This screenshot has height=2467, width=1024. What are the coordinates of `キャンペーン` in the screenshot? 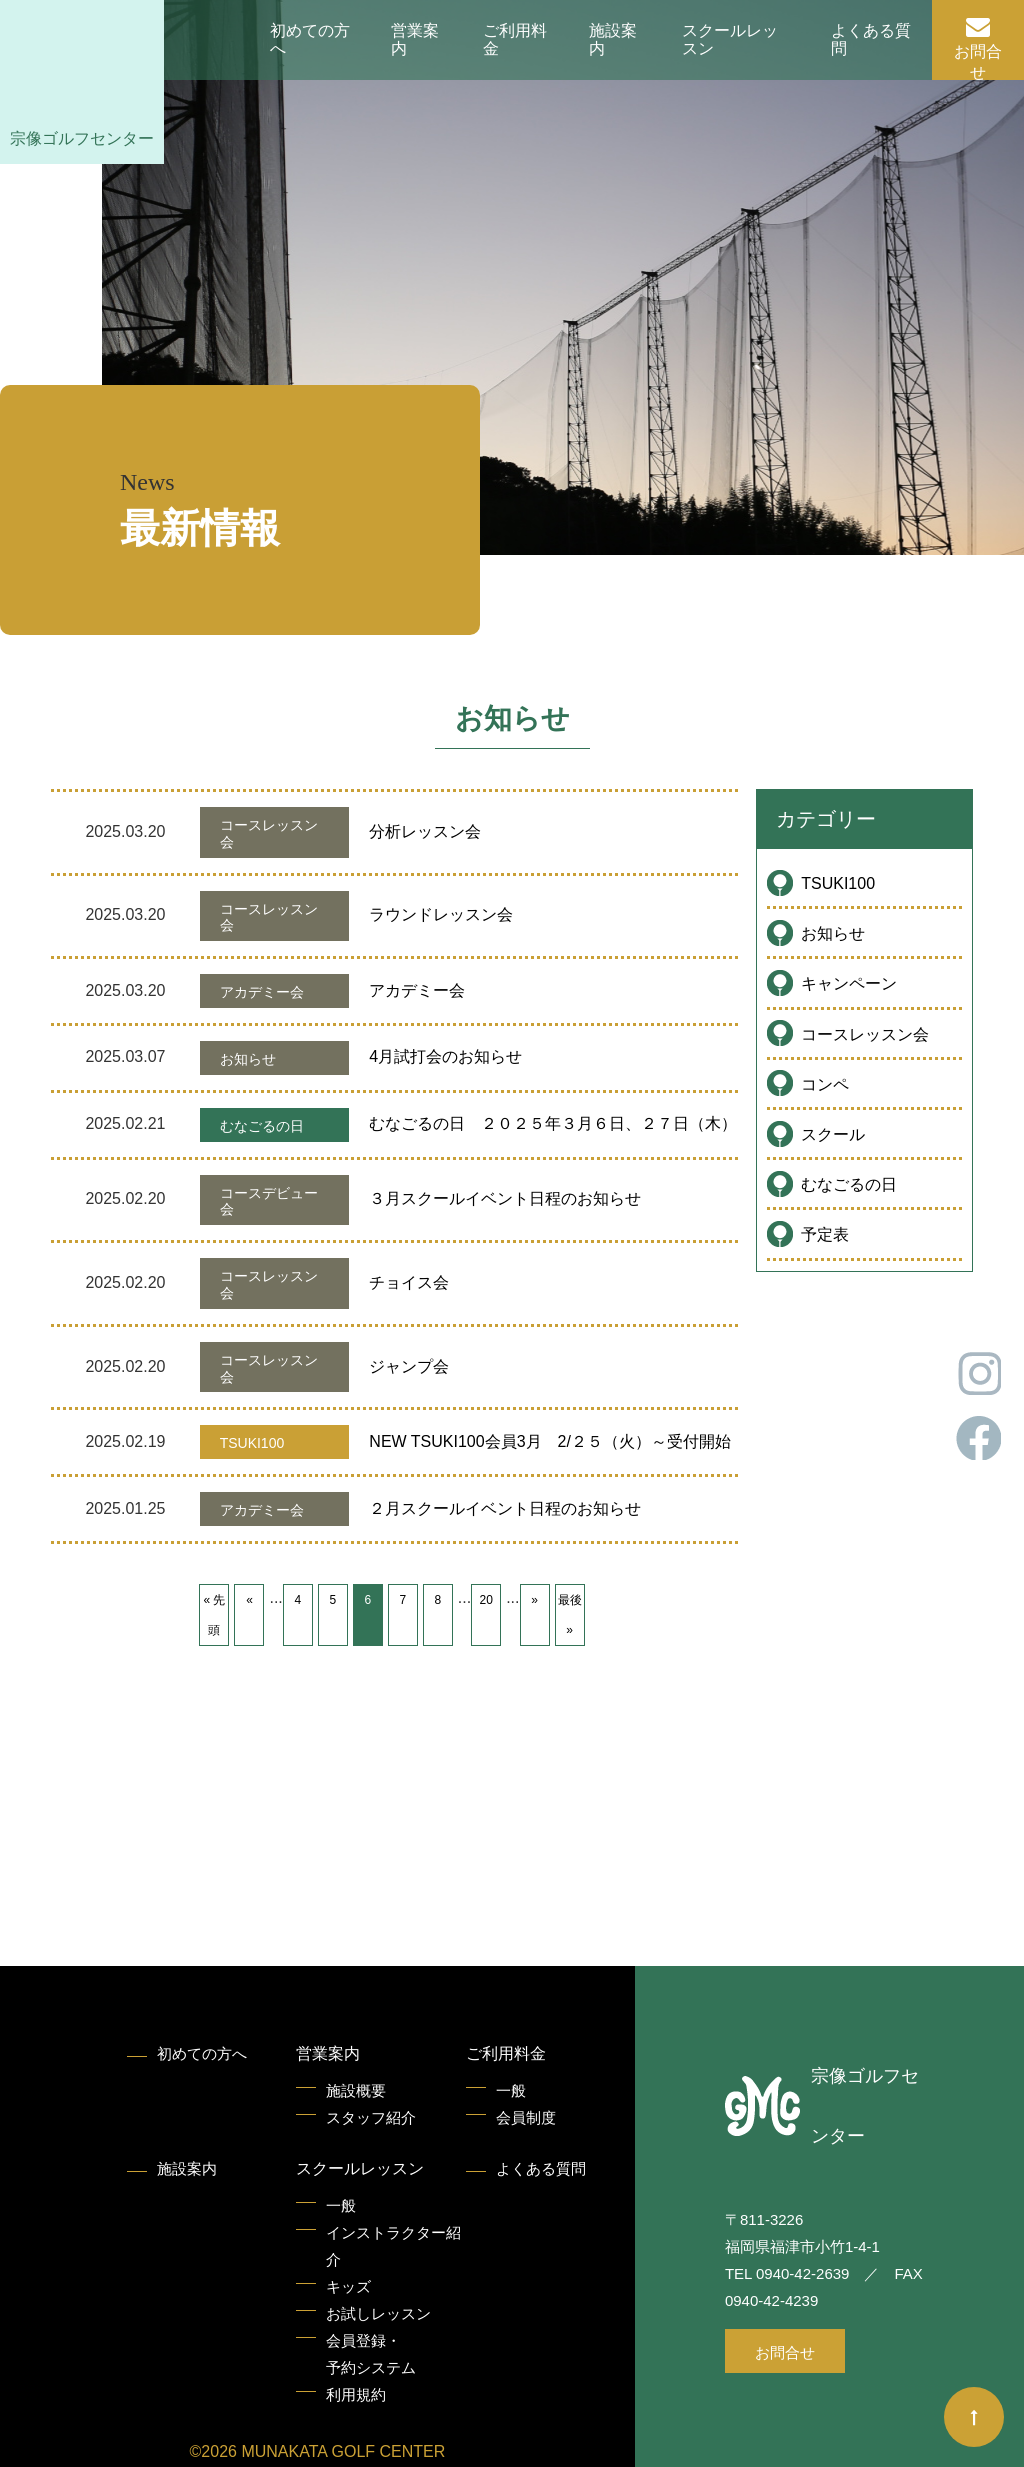 It's located at (849, 983).